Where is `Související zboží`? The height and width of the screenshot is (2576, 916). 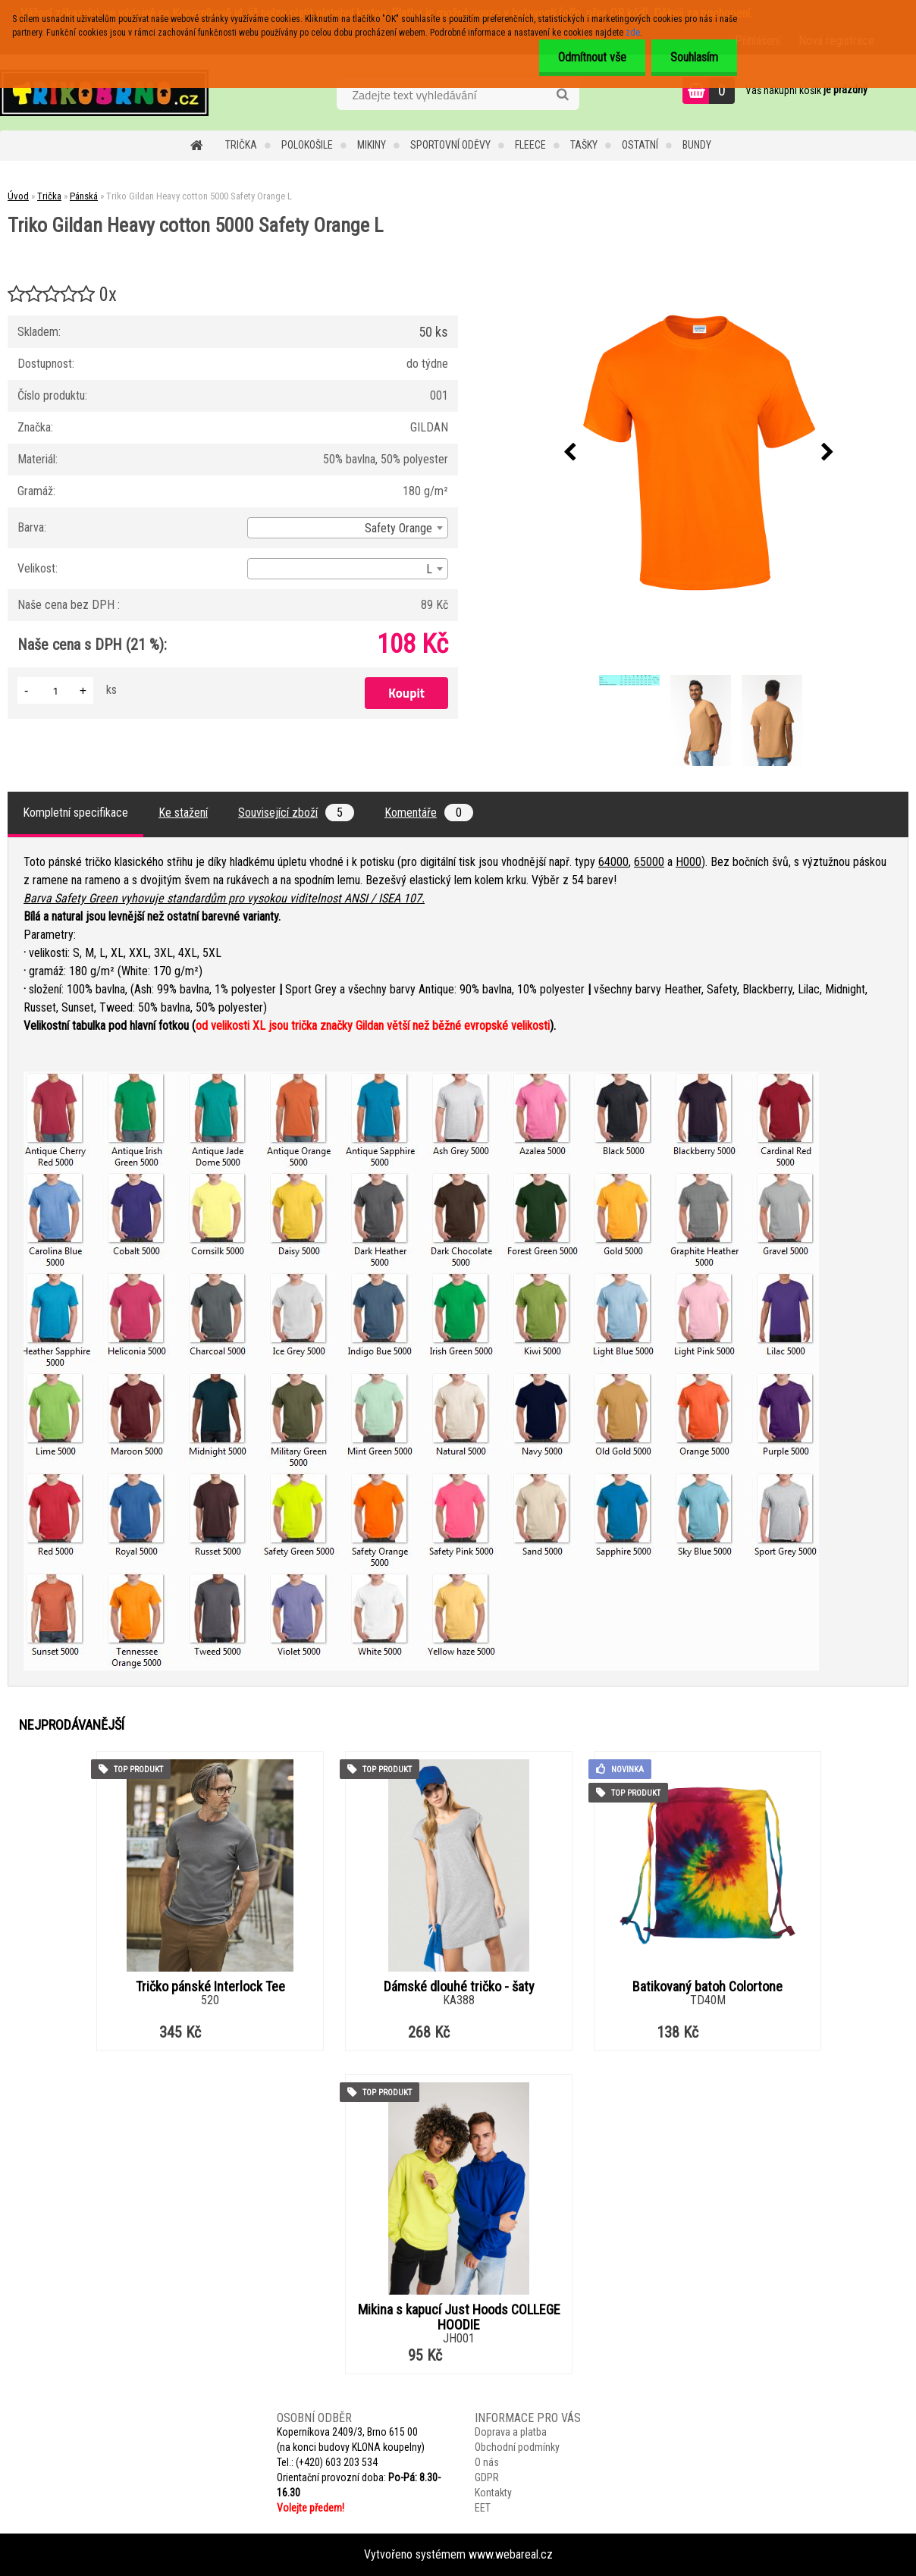
Související zboží is located at coordinates (296, 812).